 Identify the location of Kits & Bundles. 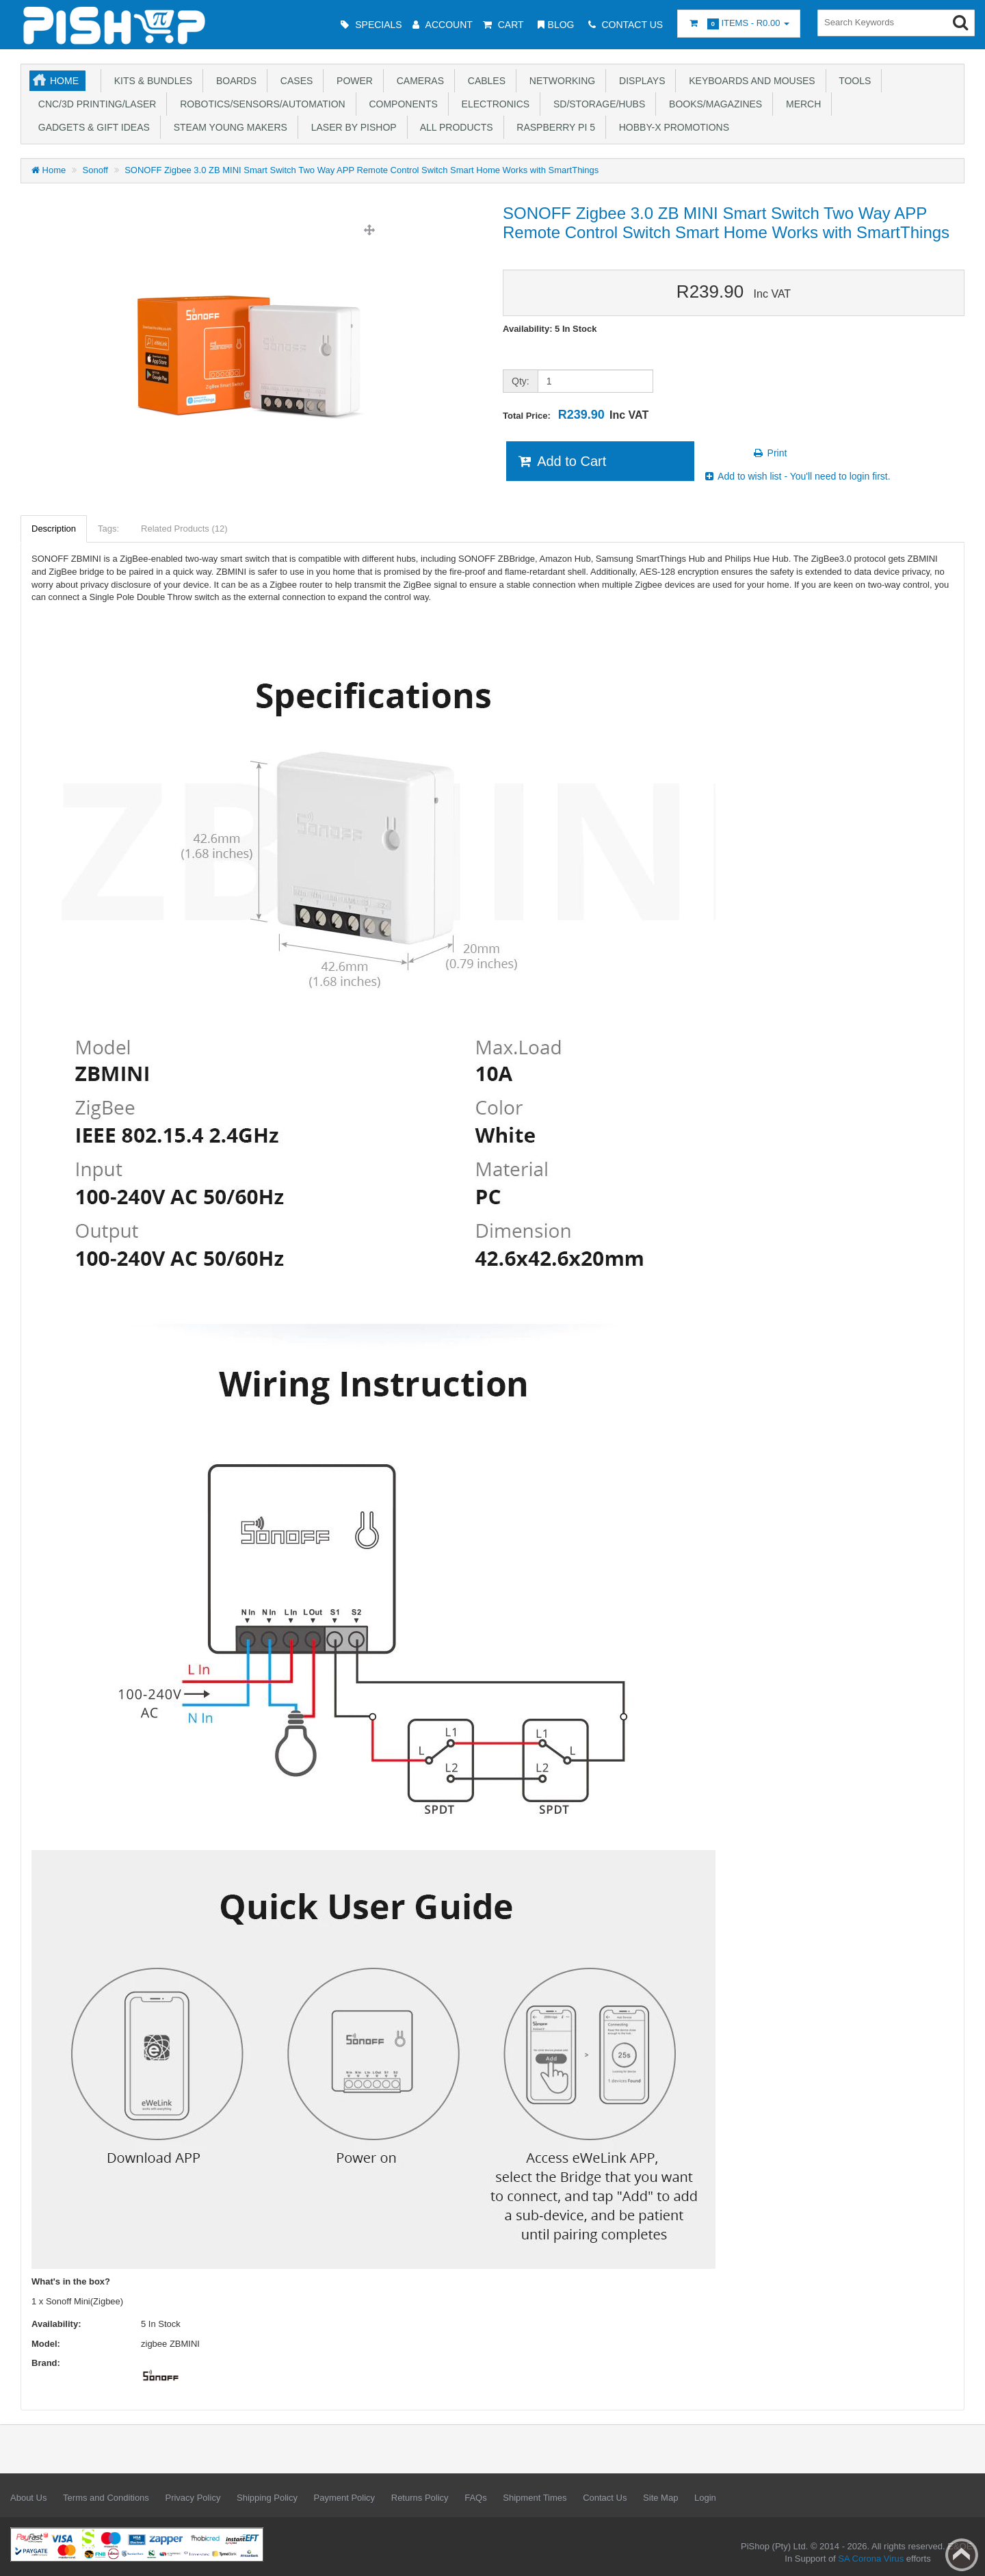
(150, 80).